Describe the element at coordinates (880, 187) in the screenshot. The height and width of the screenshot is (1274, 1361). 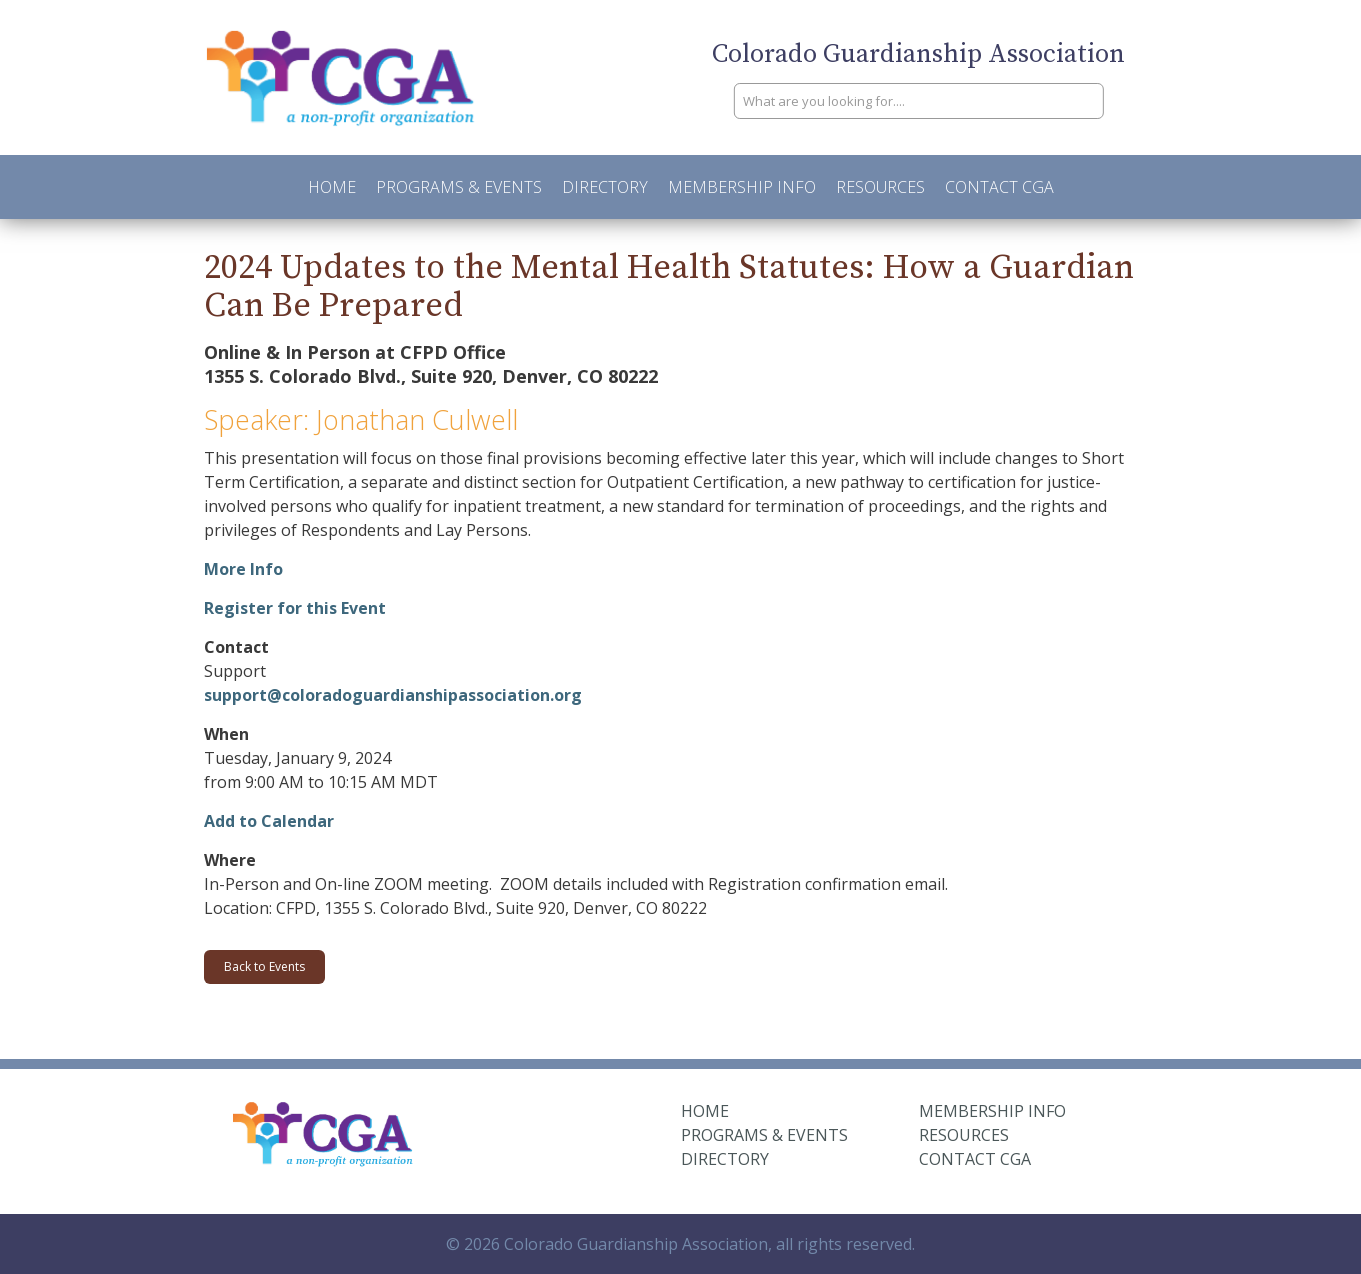
I see `Resources` at that location.